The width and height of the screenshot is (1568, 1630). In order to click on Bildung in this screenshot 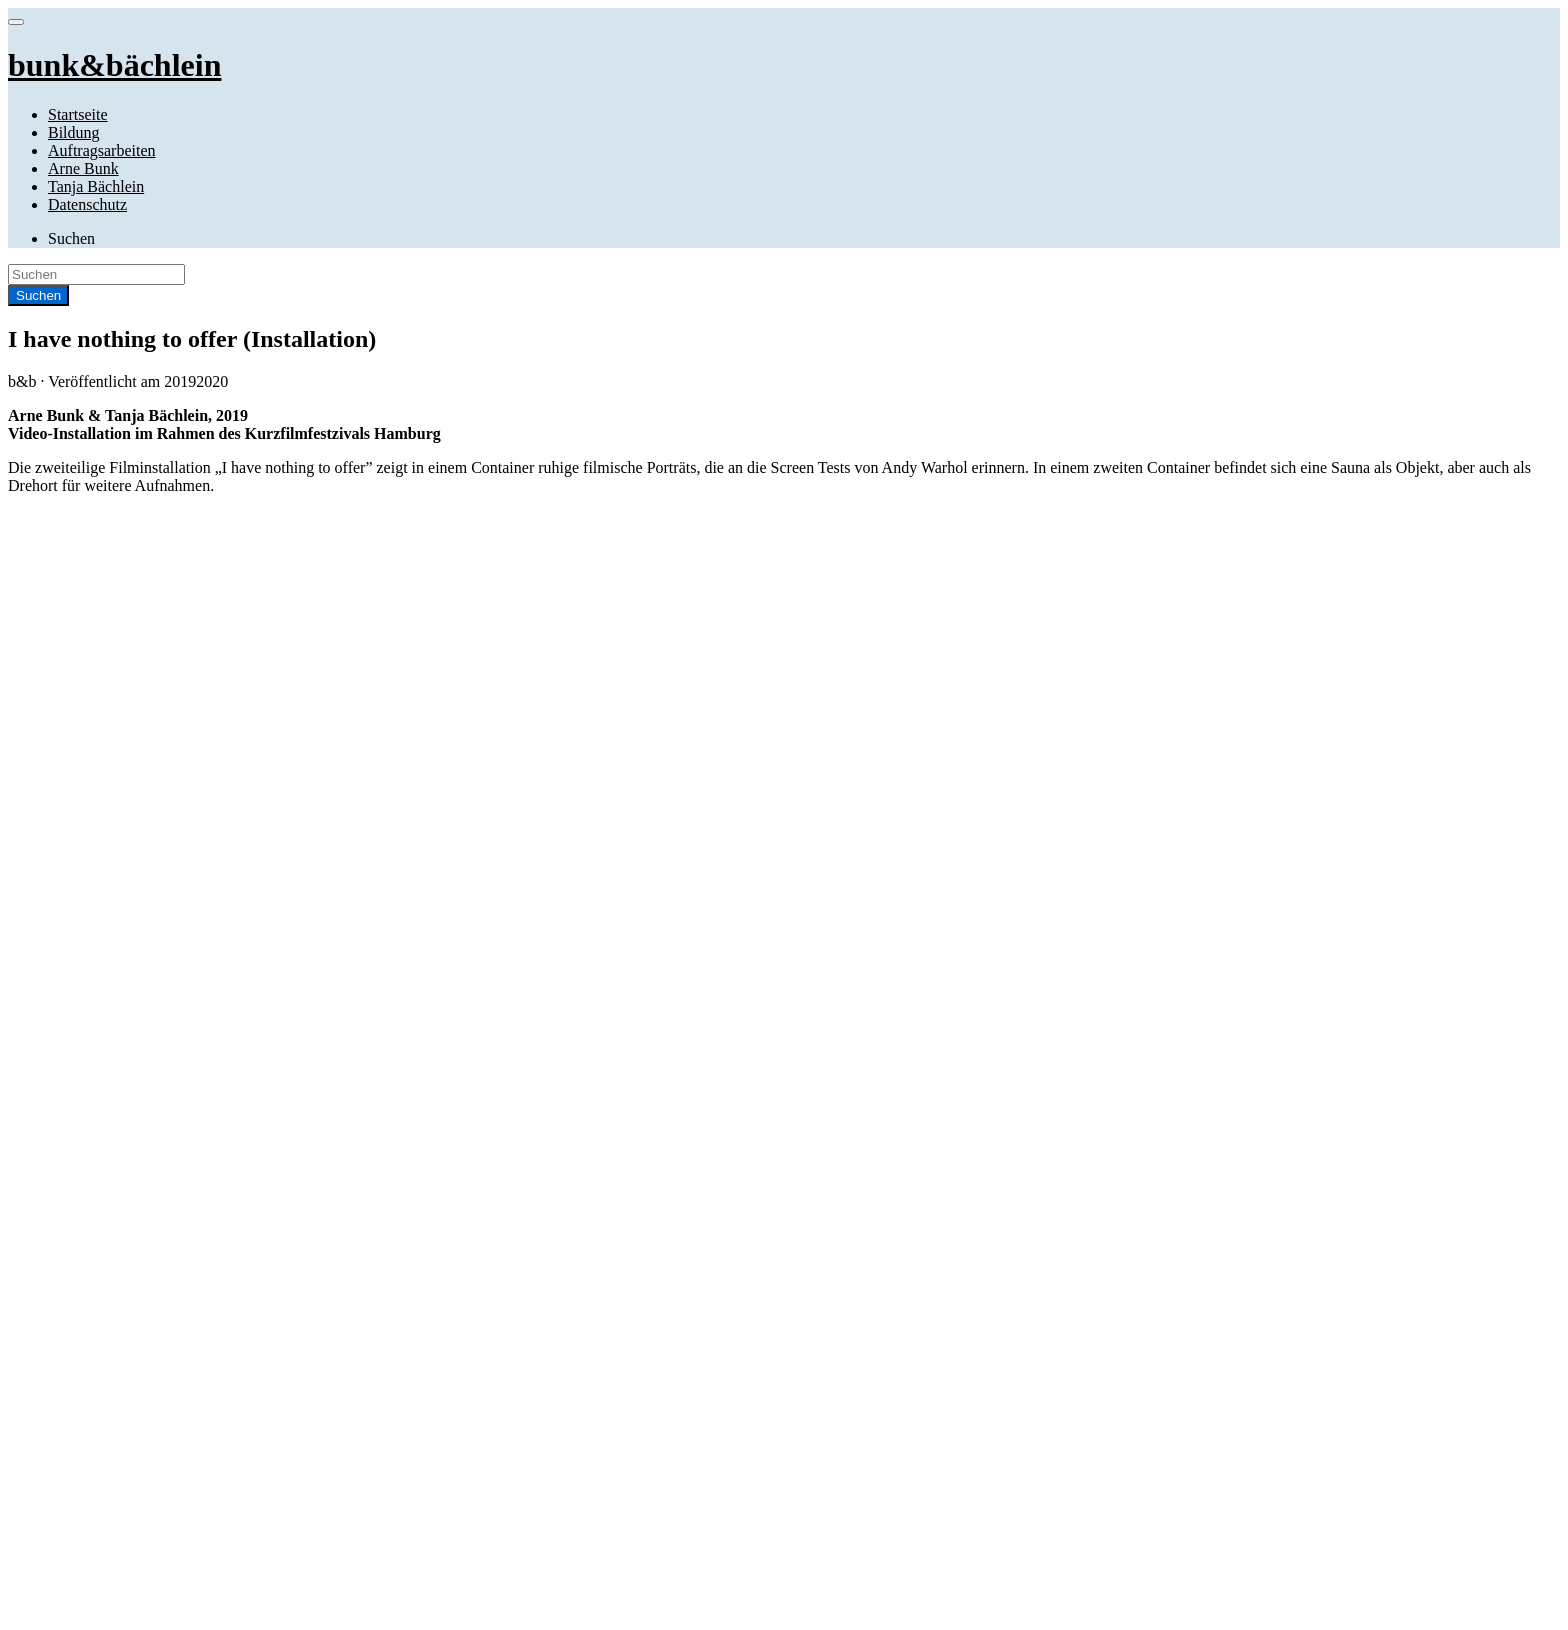, I will do `click(74, 132)`.